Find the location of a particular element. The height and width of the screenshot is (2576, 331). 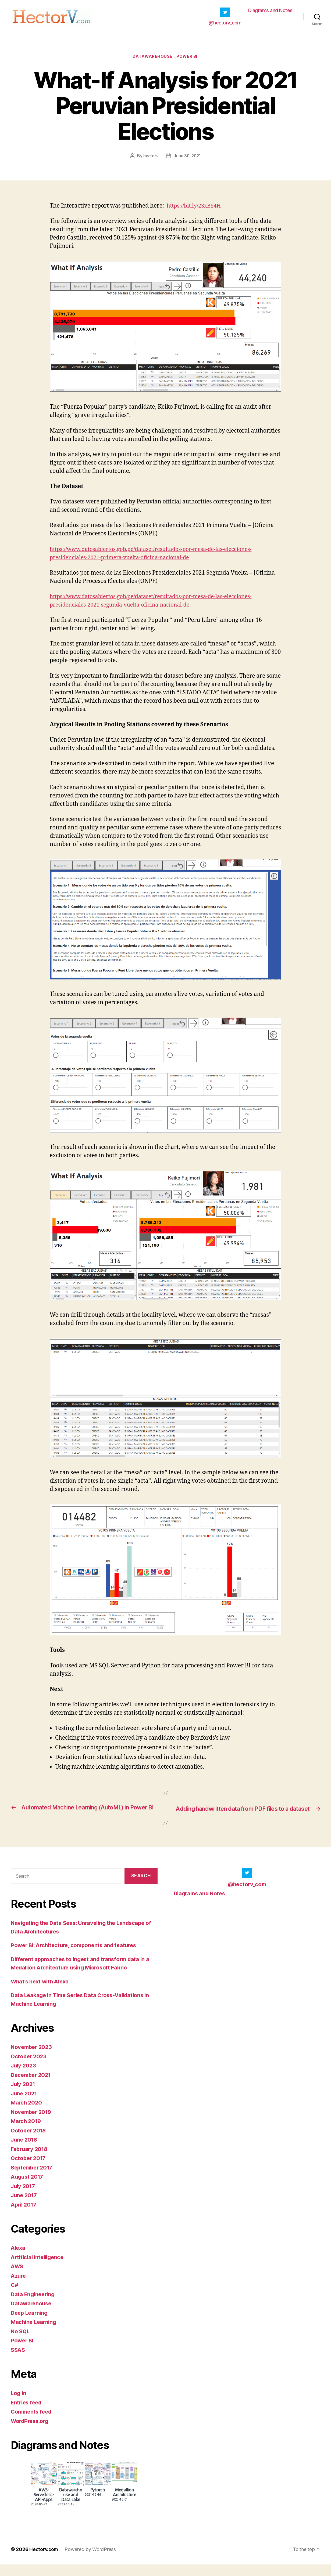

https://bit.ly/2SxBY4H is located at coordinates (196, 209).